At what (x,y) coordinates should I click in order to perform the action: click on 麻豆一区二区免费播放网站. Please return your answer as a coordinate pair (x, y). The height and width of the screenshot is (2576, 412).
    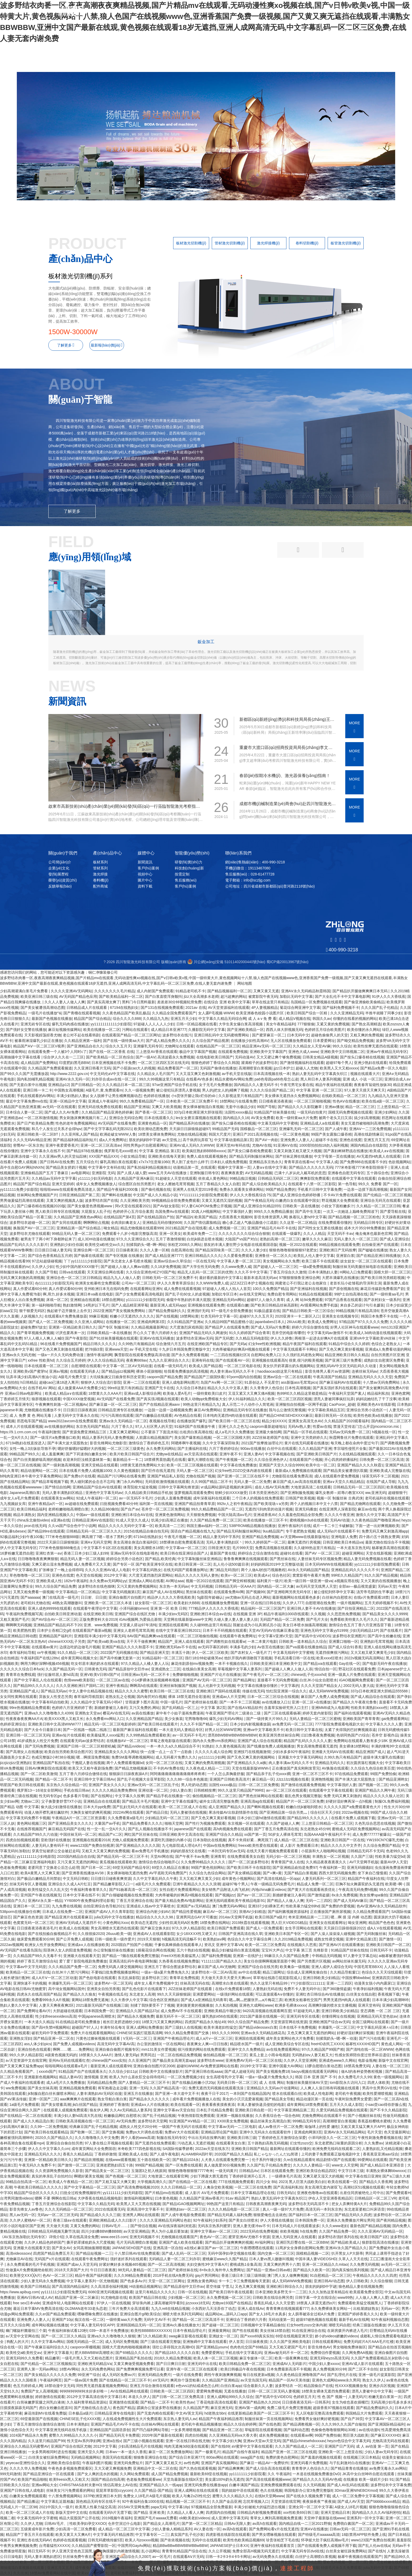
    Looking at the image, I should click on (170, 2452).